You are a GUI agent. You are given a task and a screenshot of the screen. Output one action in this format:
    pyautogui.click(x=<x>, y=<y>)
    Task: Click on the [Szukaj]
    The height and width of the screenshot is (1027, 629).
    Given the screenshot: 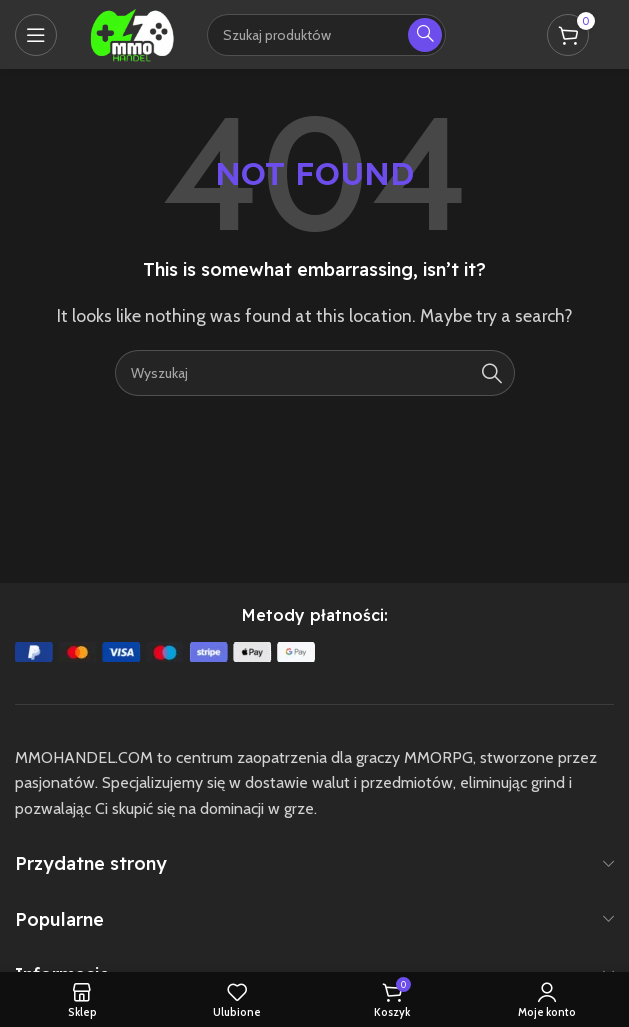 What is the action you would take?
    pyautogui.click(x=315, y=373)
    